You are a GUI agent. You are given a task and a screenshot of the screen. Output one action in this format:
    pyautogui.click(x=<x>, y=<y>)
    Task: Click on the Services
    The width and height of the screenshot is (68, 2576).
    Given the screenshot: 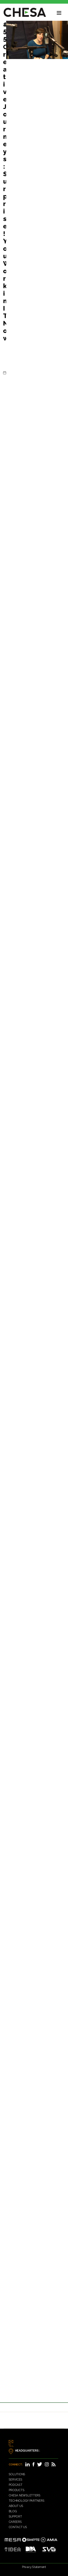 What is the action you would take?
    pyautogui.click(x=15, y=2479)
    